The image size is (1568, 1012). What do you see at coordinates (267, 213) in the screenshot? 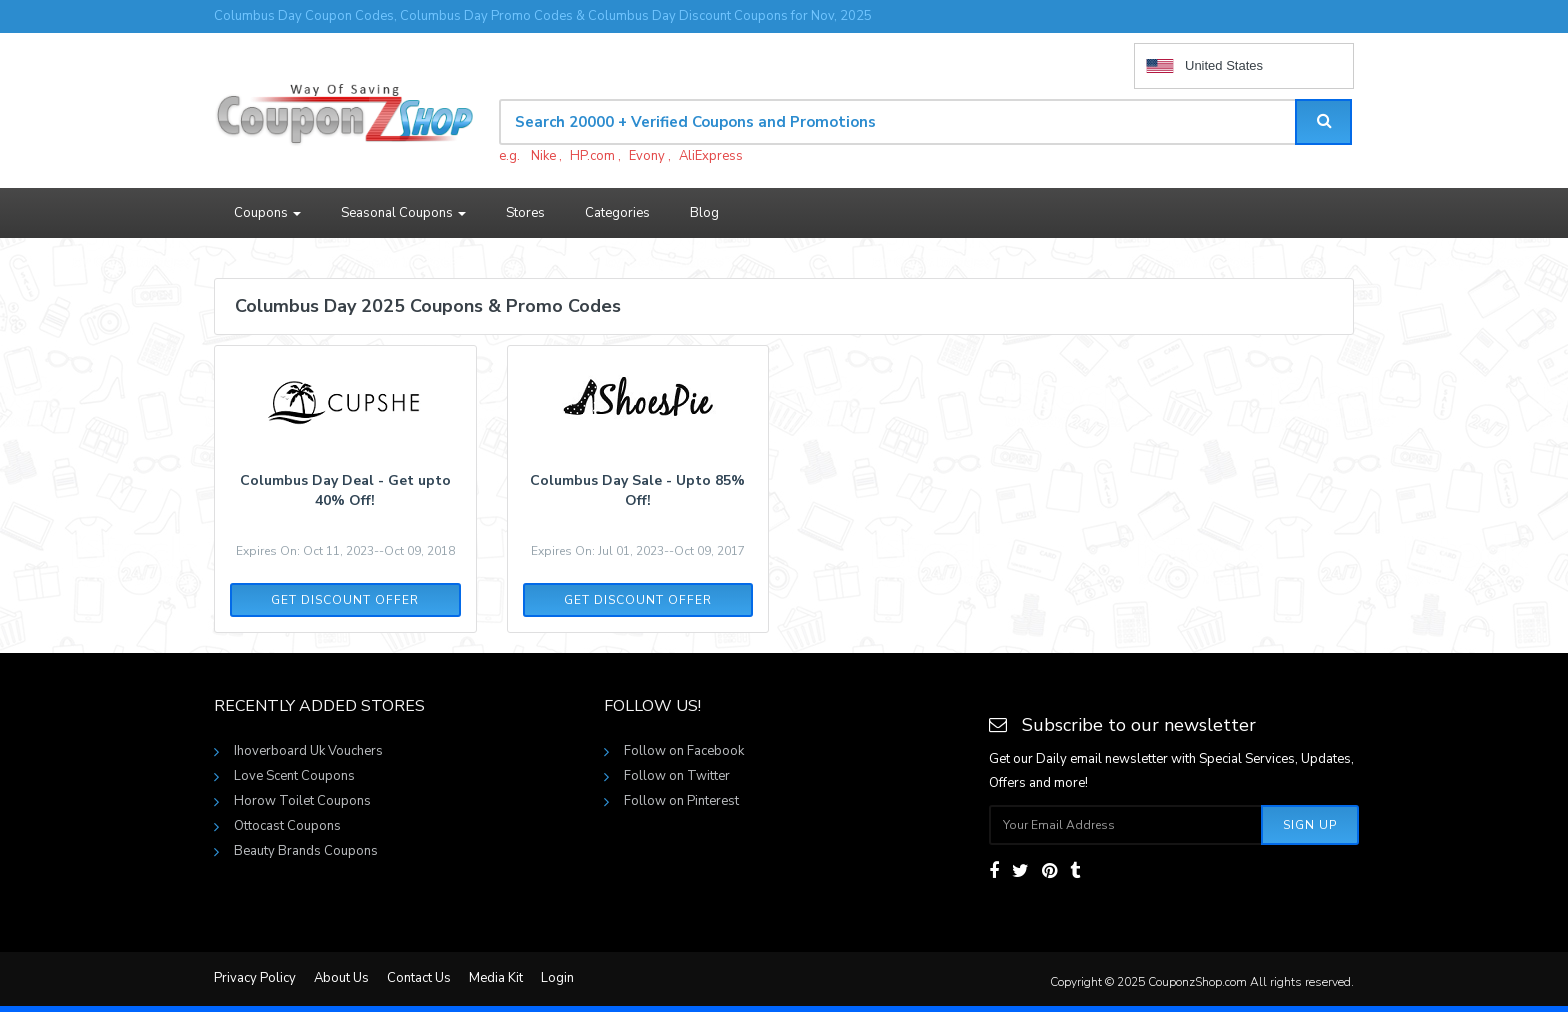
I see `Coupons` at bounding box center [267, 213].